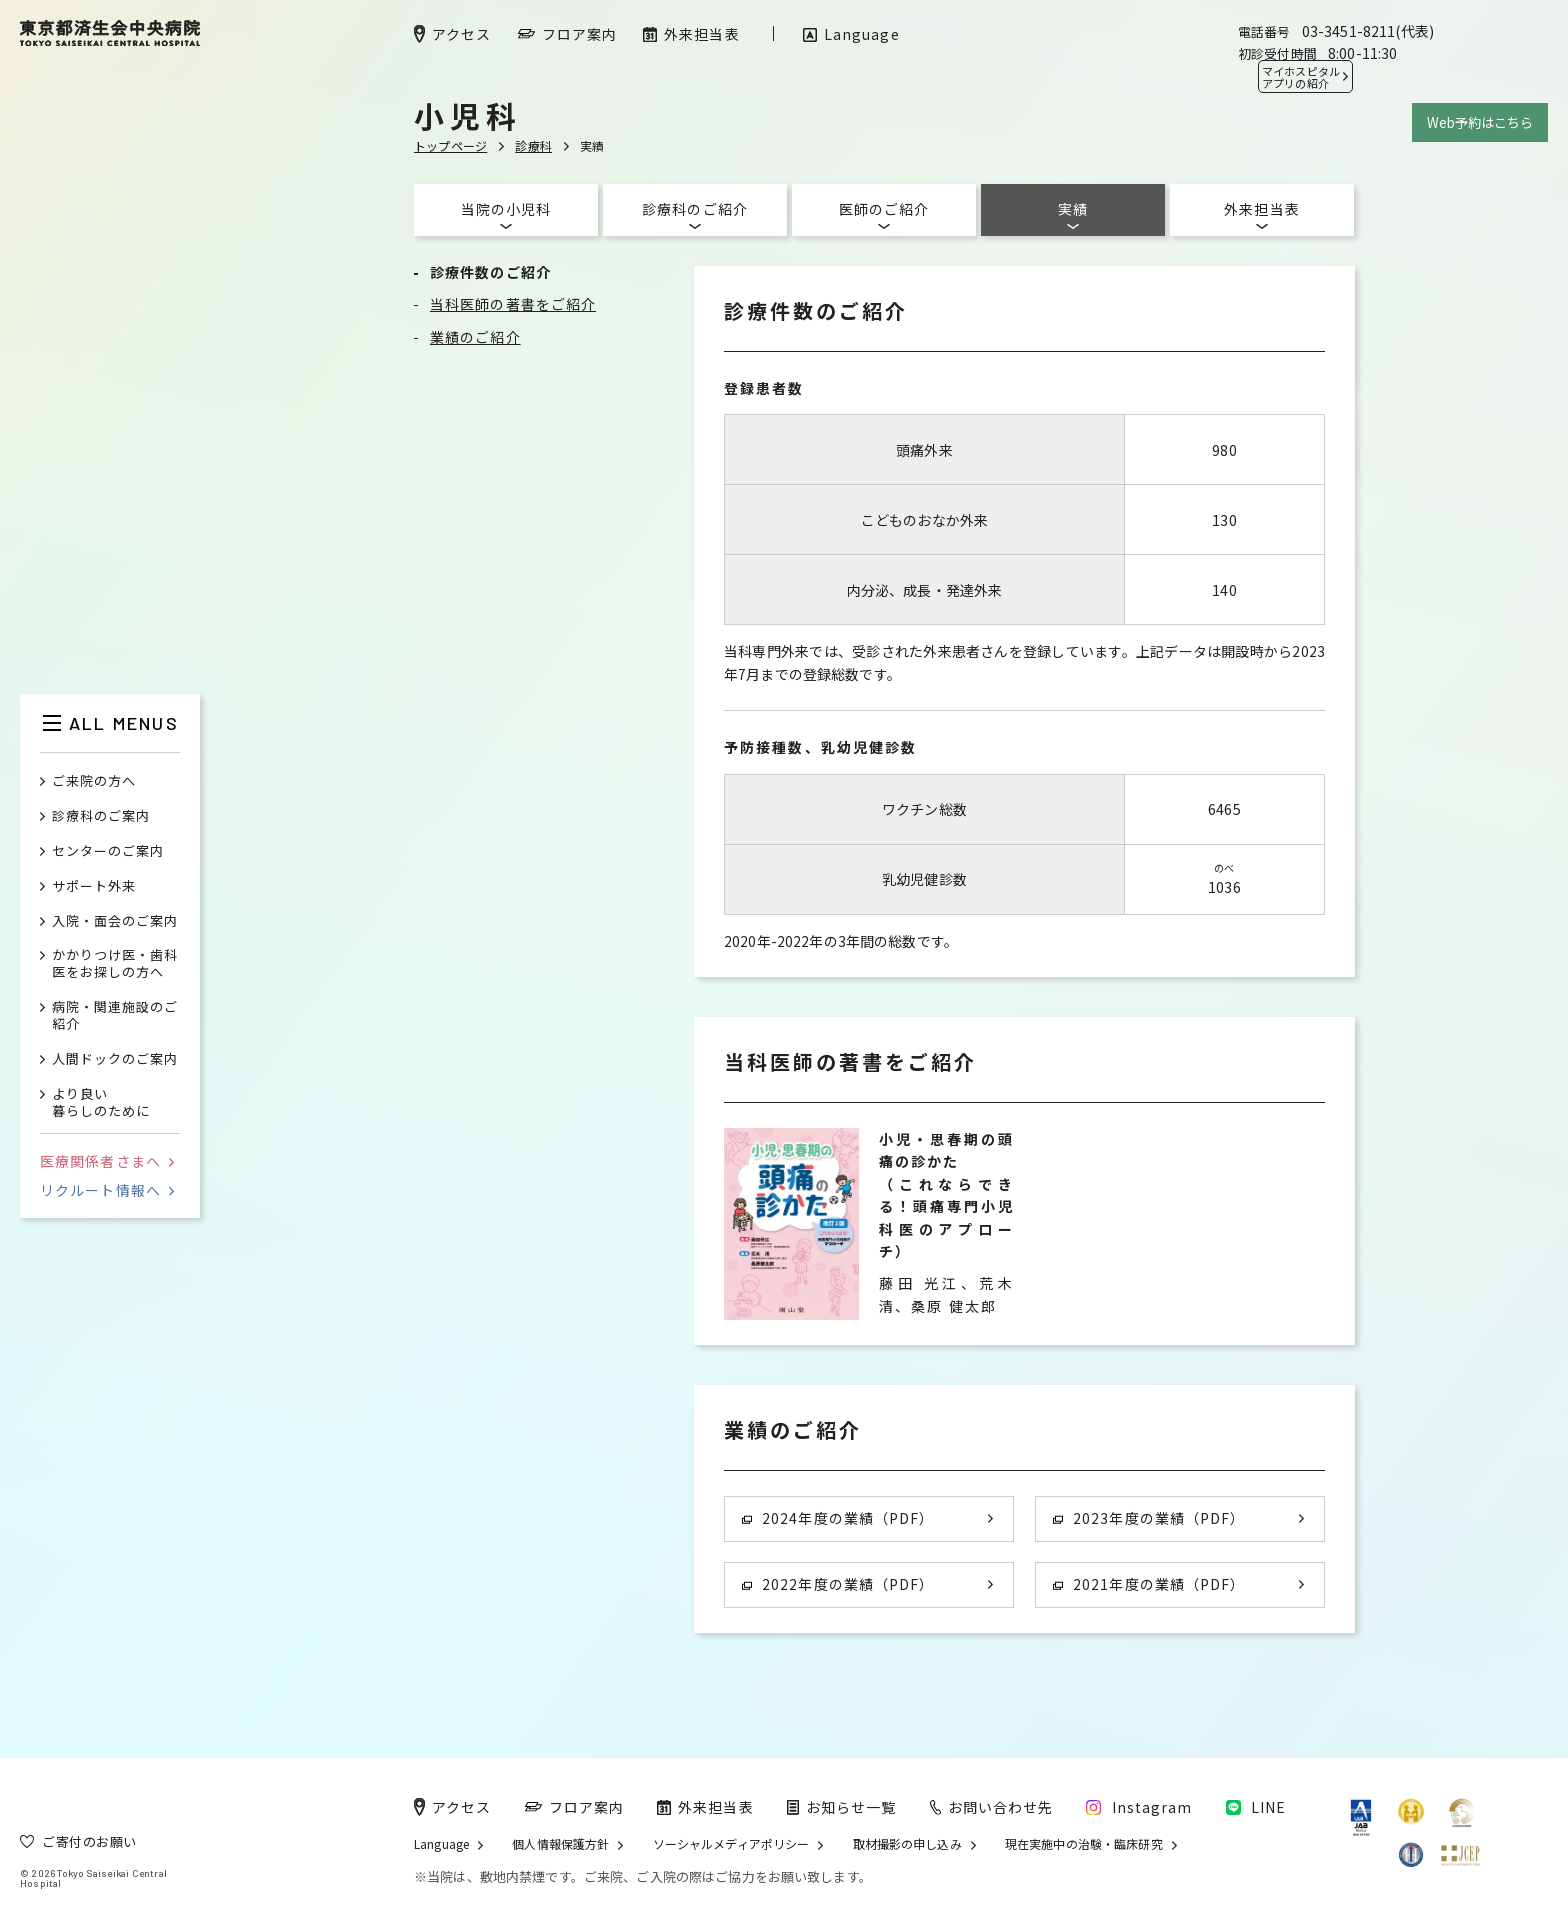 Image resolution: width=1568 pixels, height=1908 pixels. I want to click on 診療科のご案内, so click(101, 816).